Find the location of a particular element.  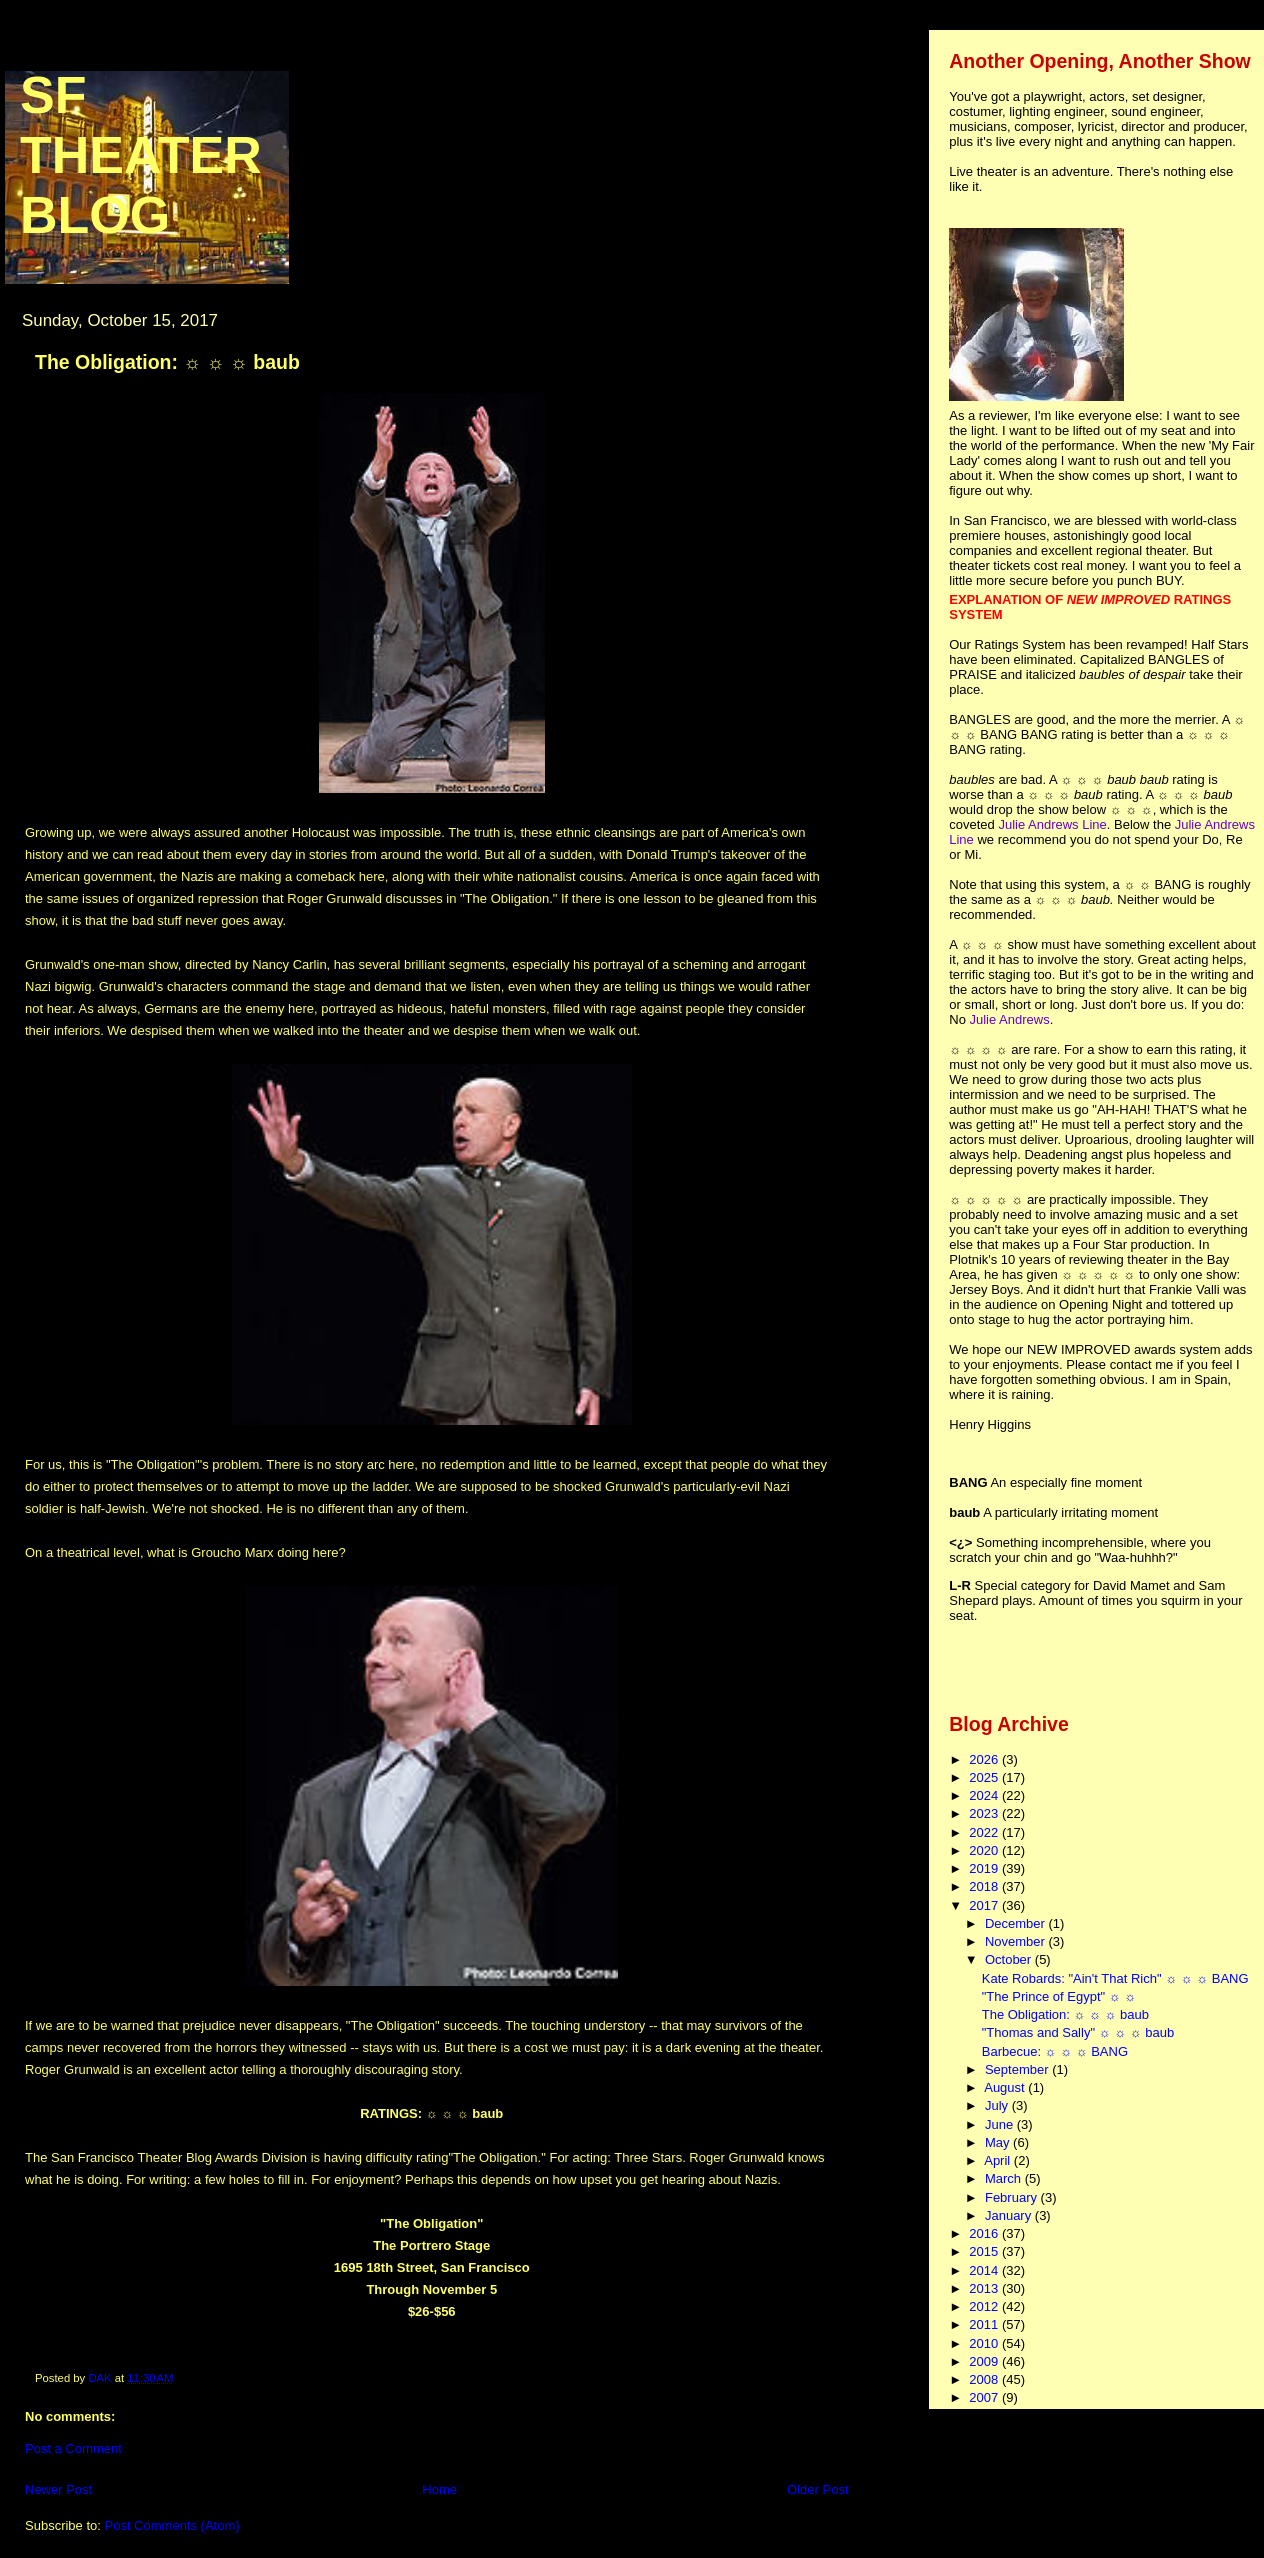

2007 is located at coordinates (985, 2397).